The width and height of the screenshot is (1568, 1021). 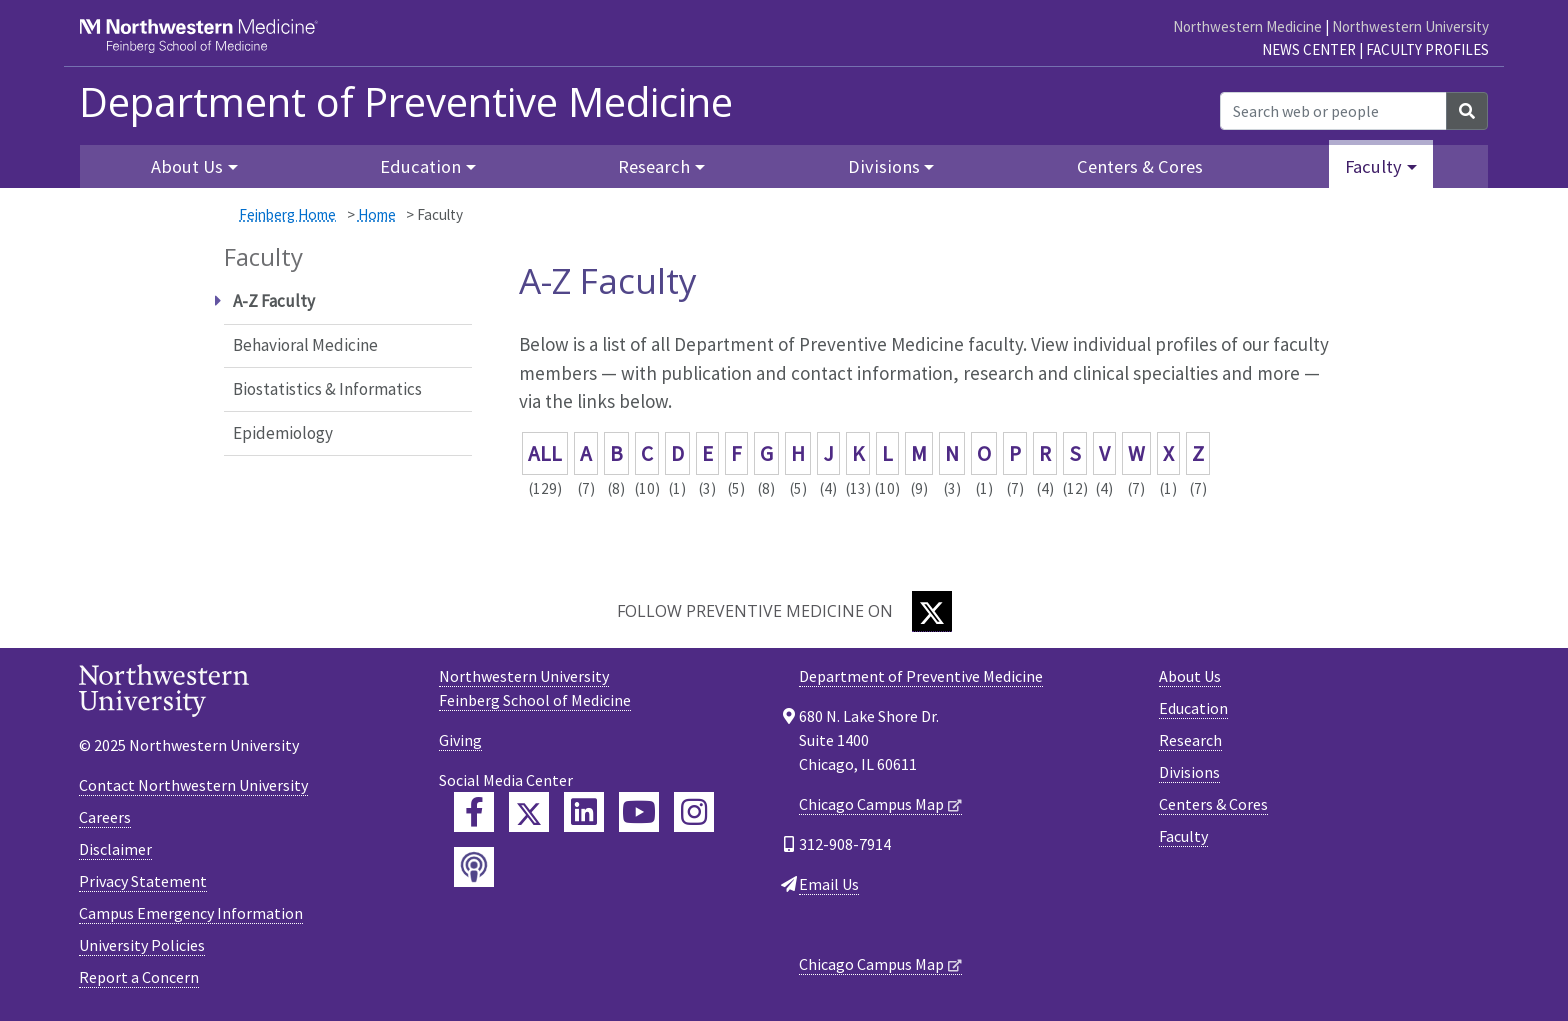 What do you see at coordinates (584, 812) in the screenshot?
I see `[Feinberg LinkedIn]` at bounding box center [584, 812].